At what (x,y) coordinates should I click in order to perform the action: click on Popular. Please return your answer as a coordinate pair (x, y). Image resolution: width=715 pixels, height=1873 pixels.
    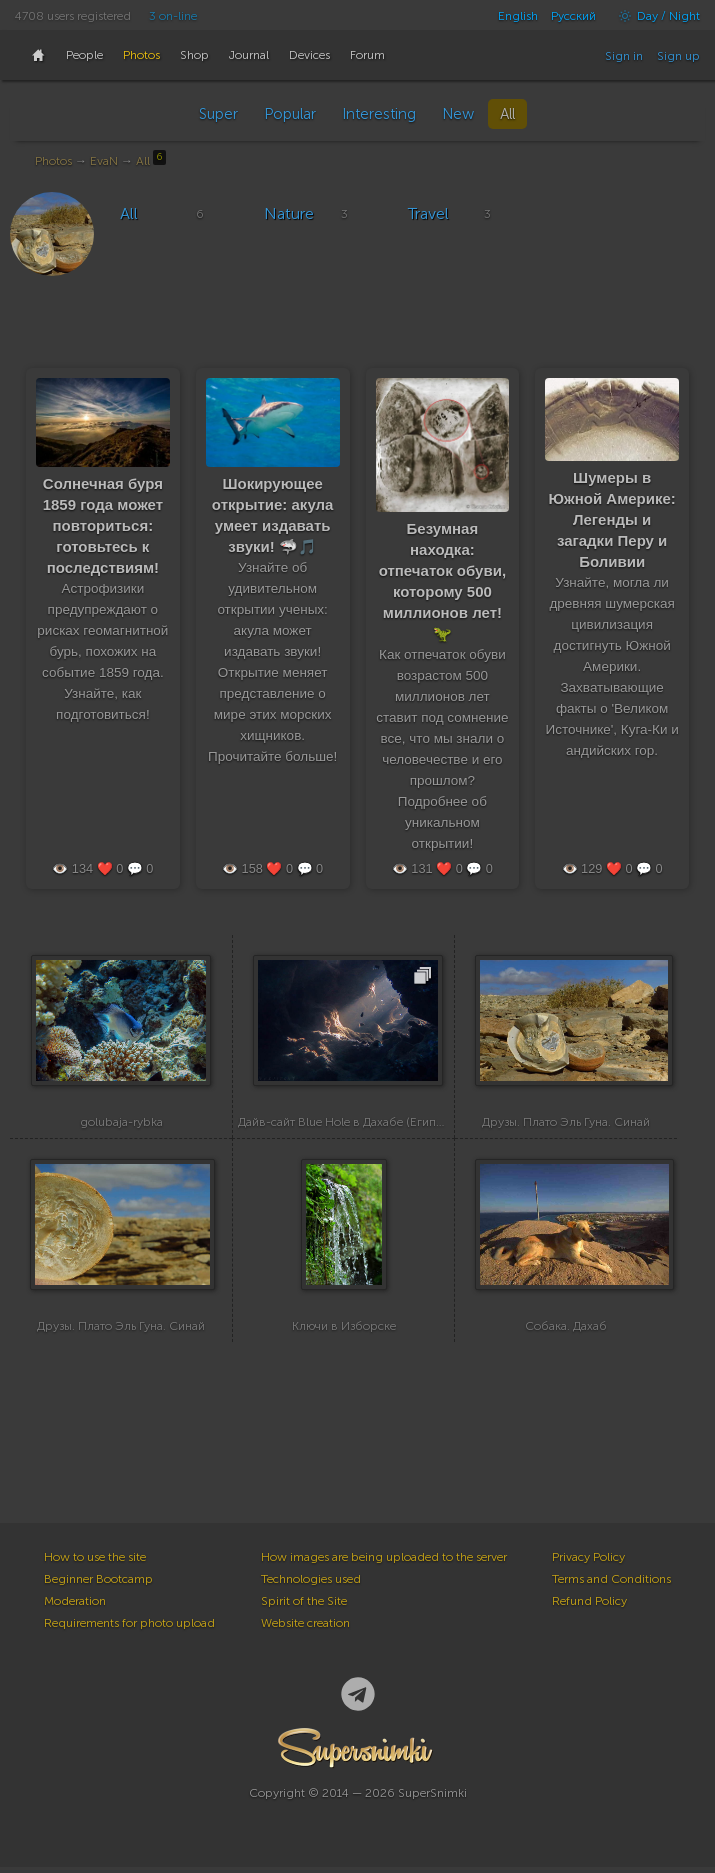
    Looking at the image, I should click on (290, 114).